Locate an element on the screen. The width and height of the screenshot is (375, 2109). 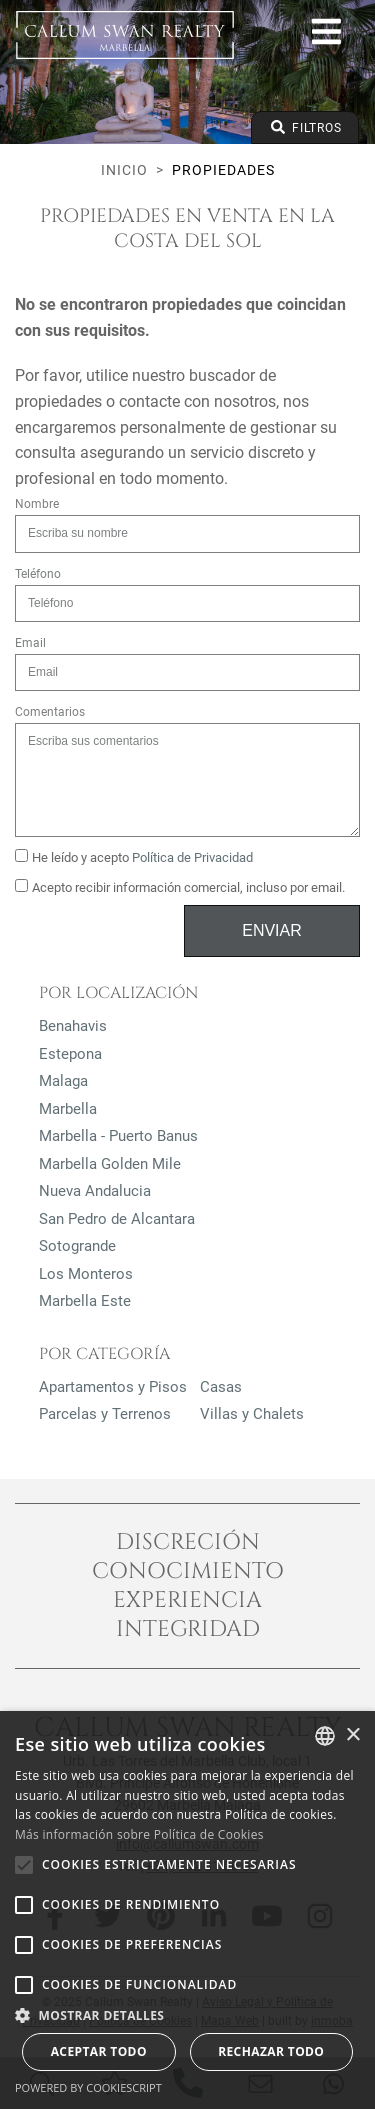
Casas is located at coordinates (221, 1387).